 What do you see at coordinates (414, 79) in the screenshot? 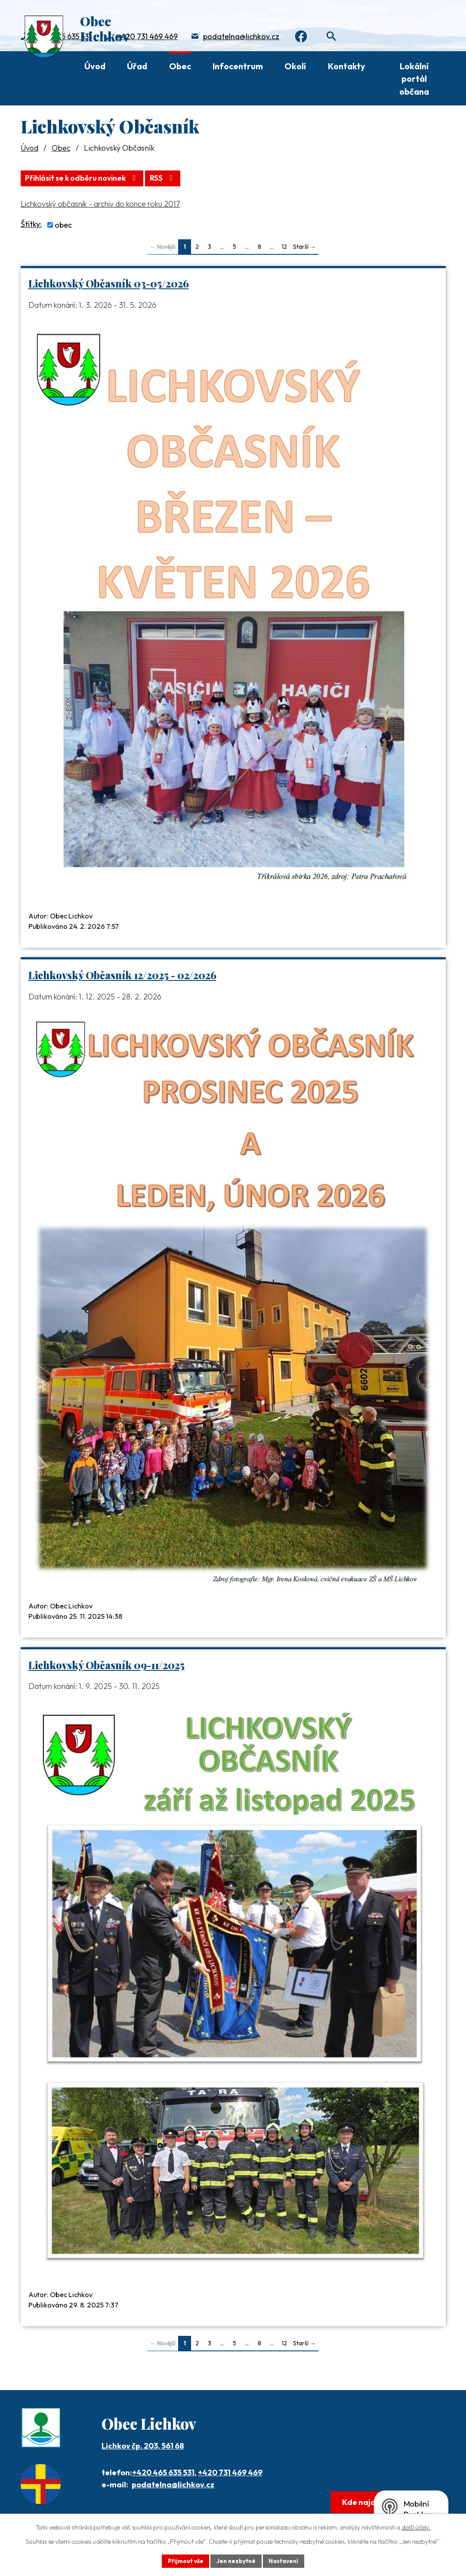
I see `Lokální portál občana` at bounding box center [414, 79].